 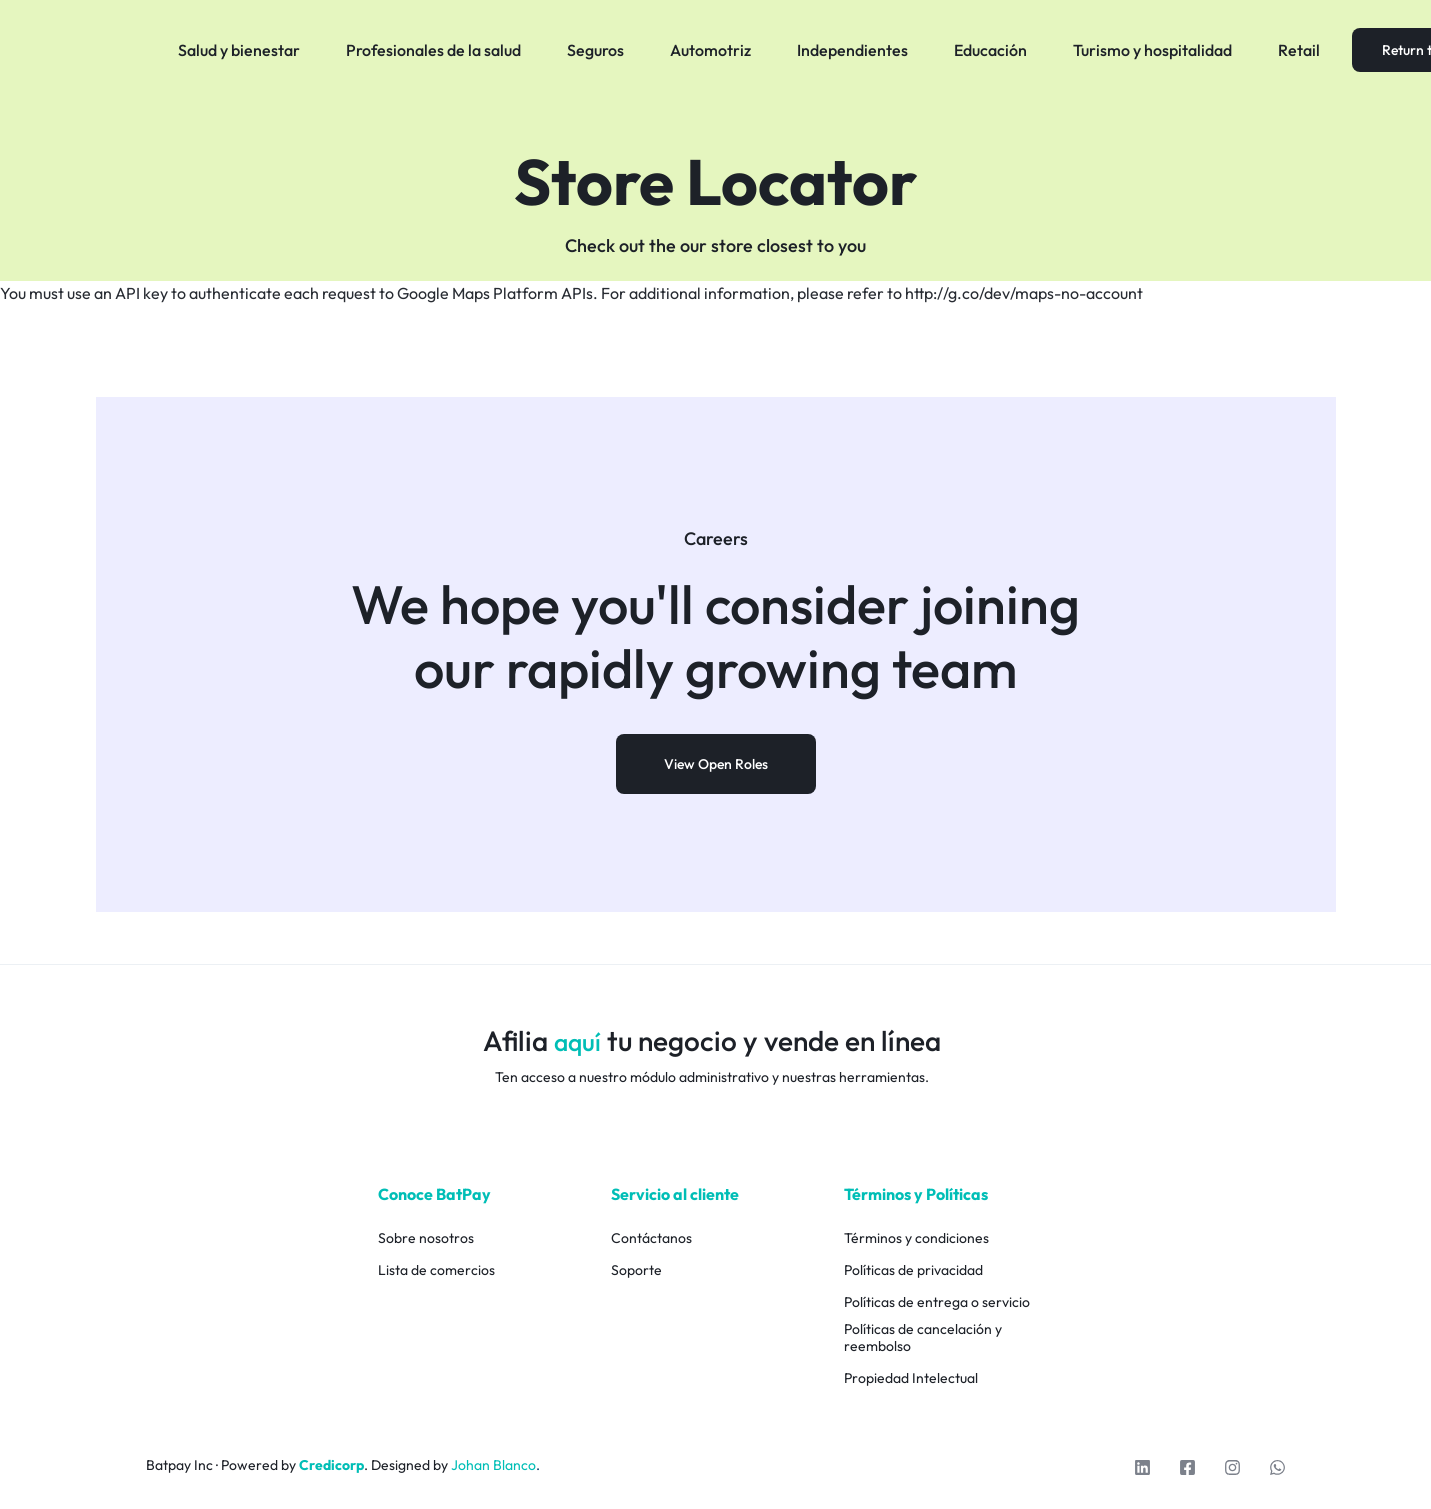 What do you see at coordinates (923, 1338) in the screenshot?
I see `Políticas de cancelación y reembolso` at bounding box center [923, 1338].